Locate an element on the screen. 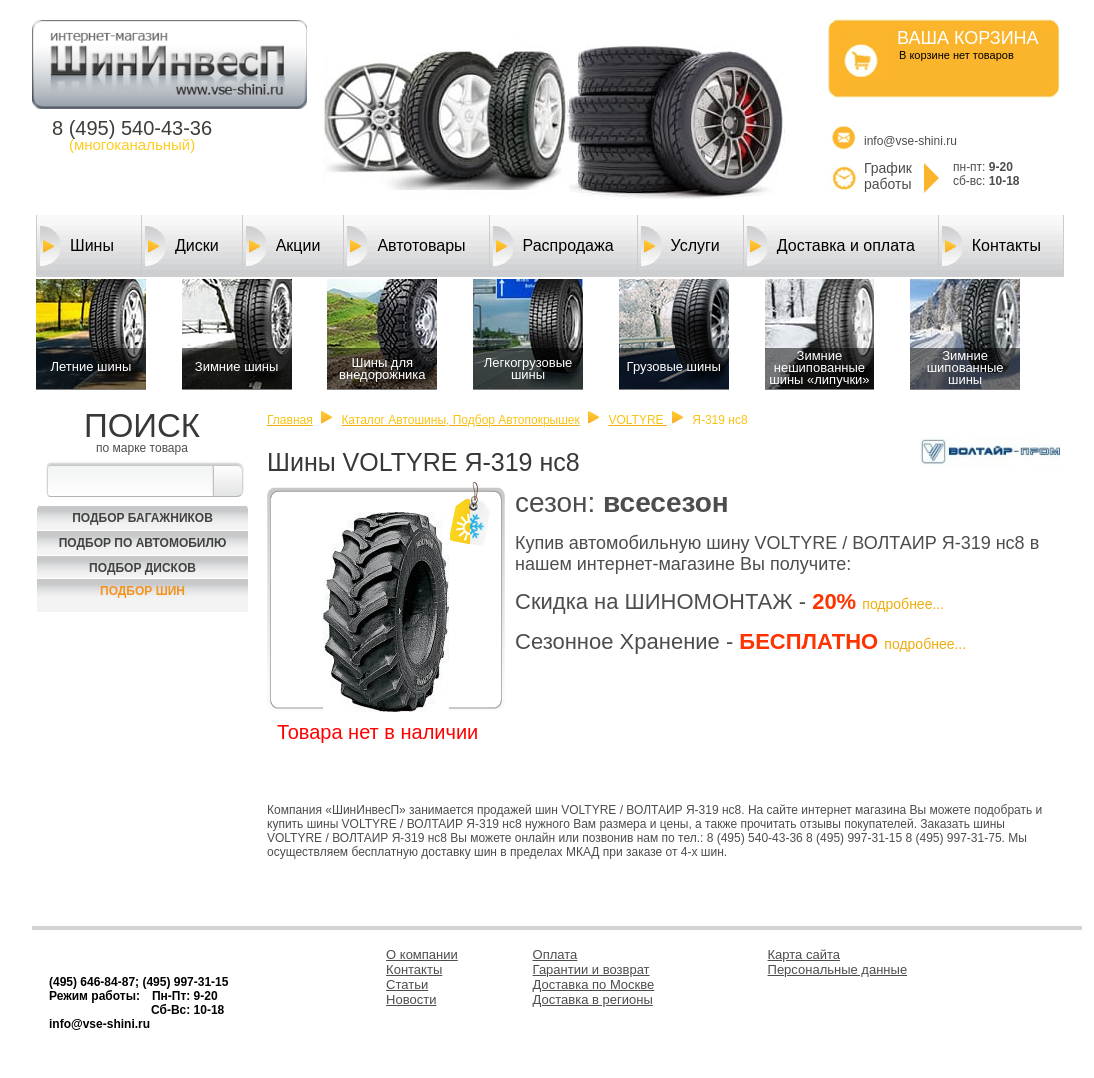  Шины is located at coordinates (77, 246).